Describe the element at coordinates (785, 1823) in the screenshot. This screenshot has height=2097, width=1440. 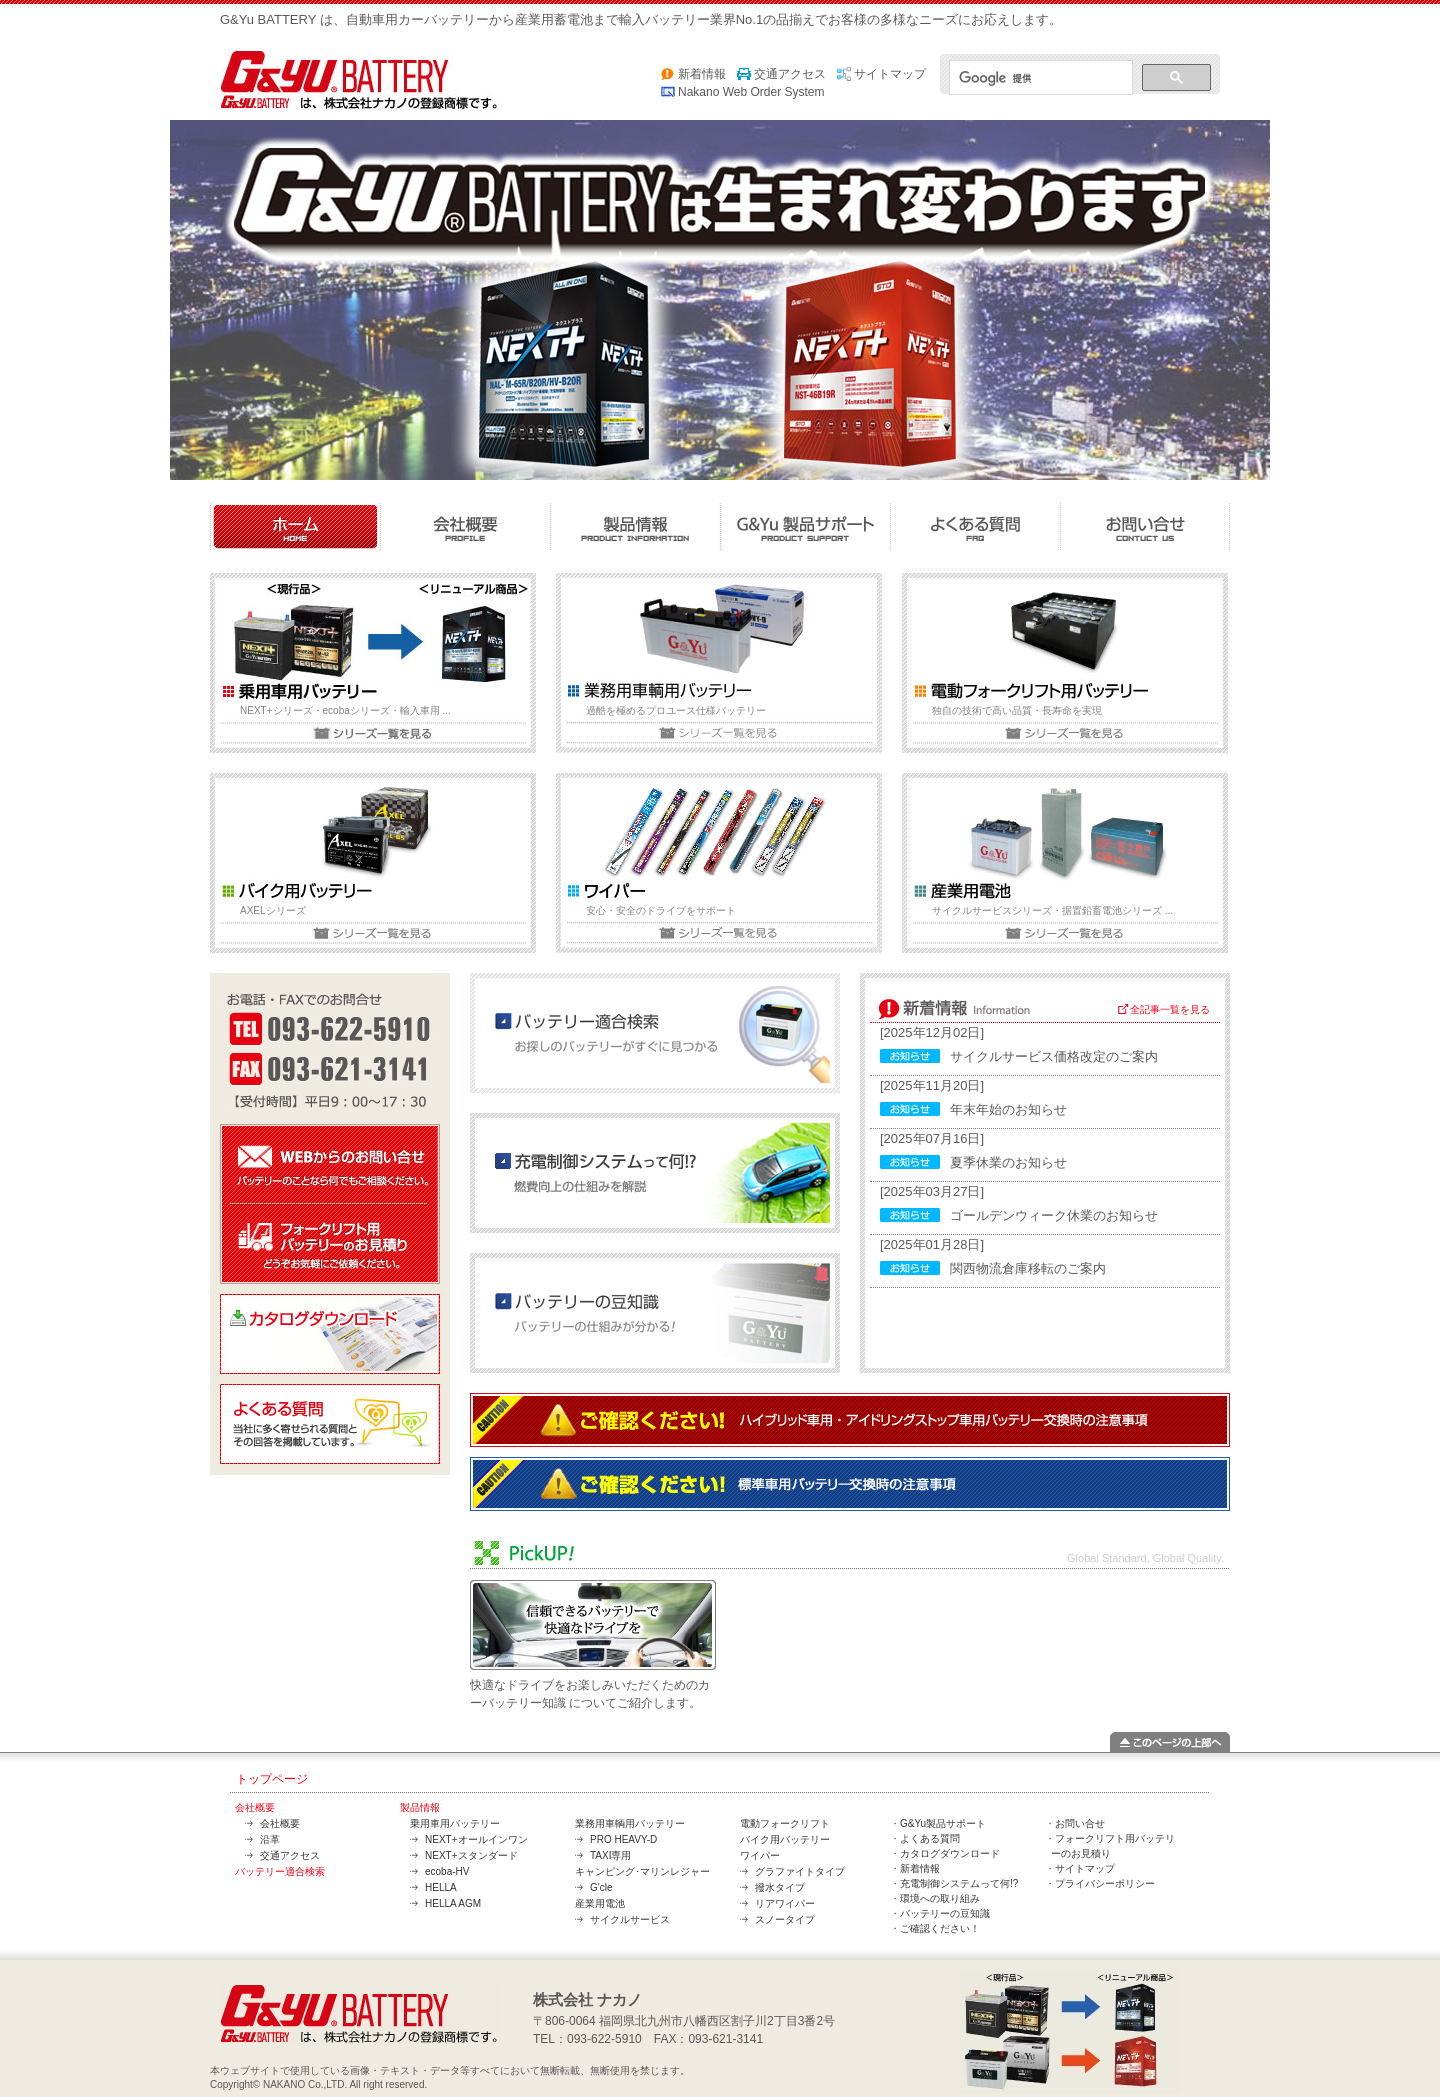
I see `電動フォークリフト` at that location.